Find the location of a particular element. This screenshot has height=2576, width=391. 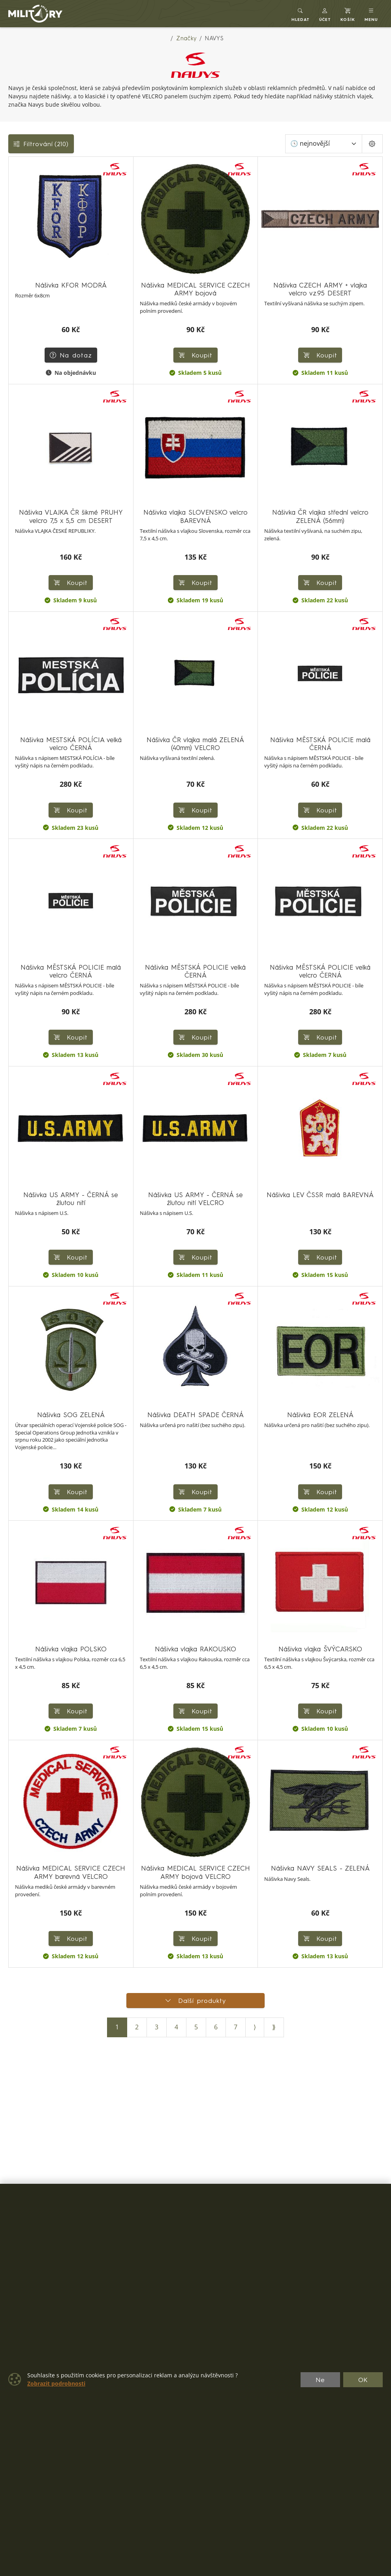

Na dotaz is located at coordinates (71, 355).